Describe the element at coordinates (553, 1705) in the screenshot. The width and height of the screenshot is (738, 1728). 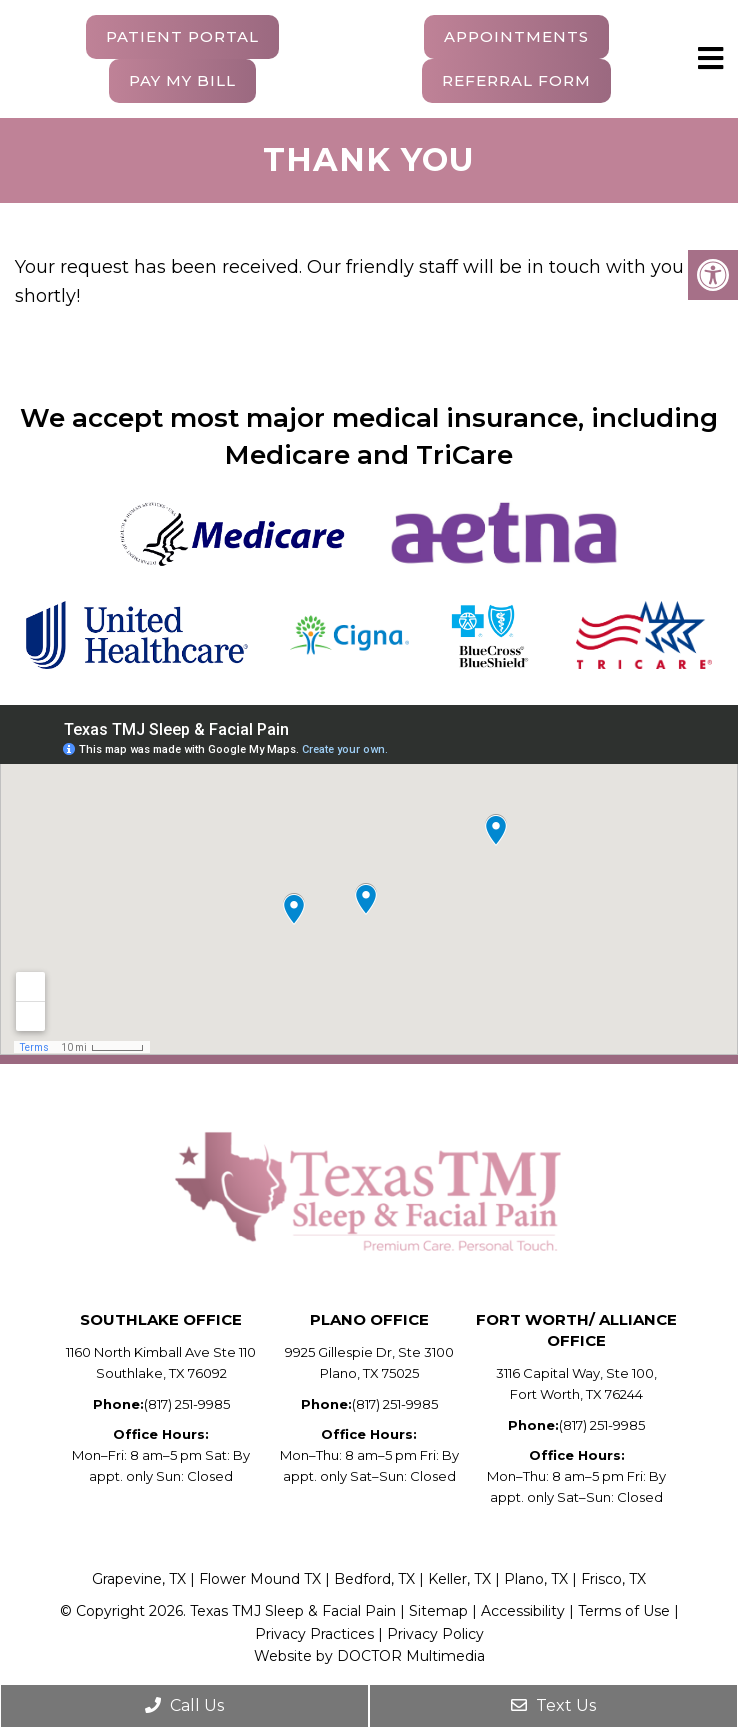
I see `Text Us` at that location.